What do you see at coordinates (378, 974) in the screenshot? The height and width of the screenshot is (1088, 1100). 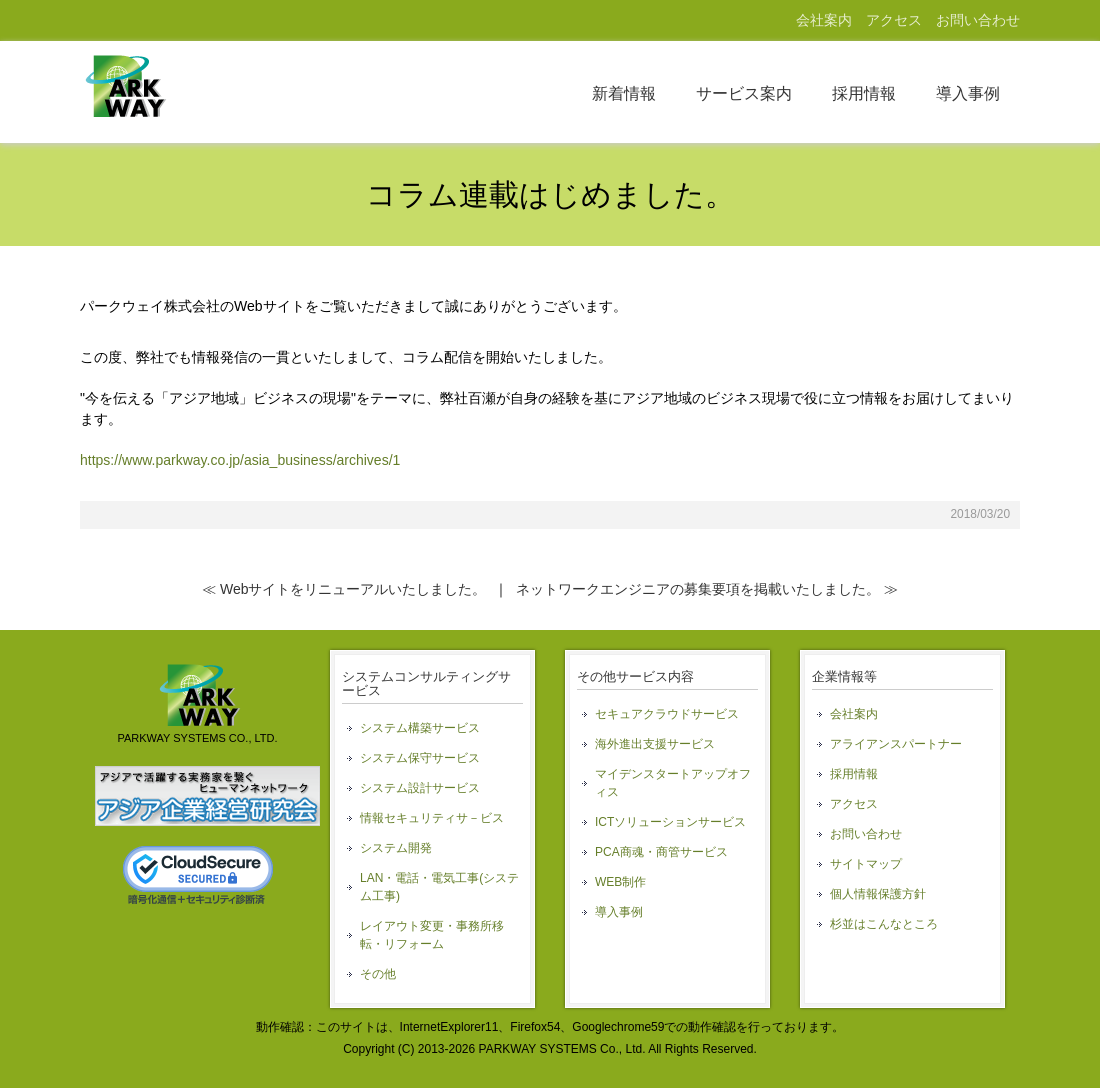 I see `その他` at bounding box center [378, 974].